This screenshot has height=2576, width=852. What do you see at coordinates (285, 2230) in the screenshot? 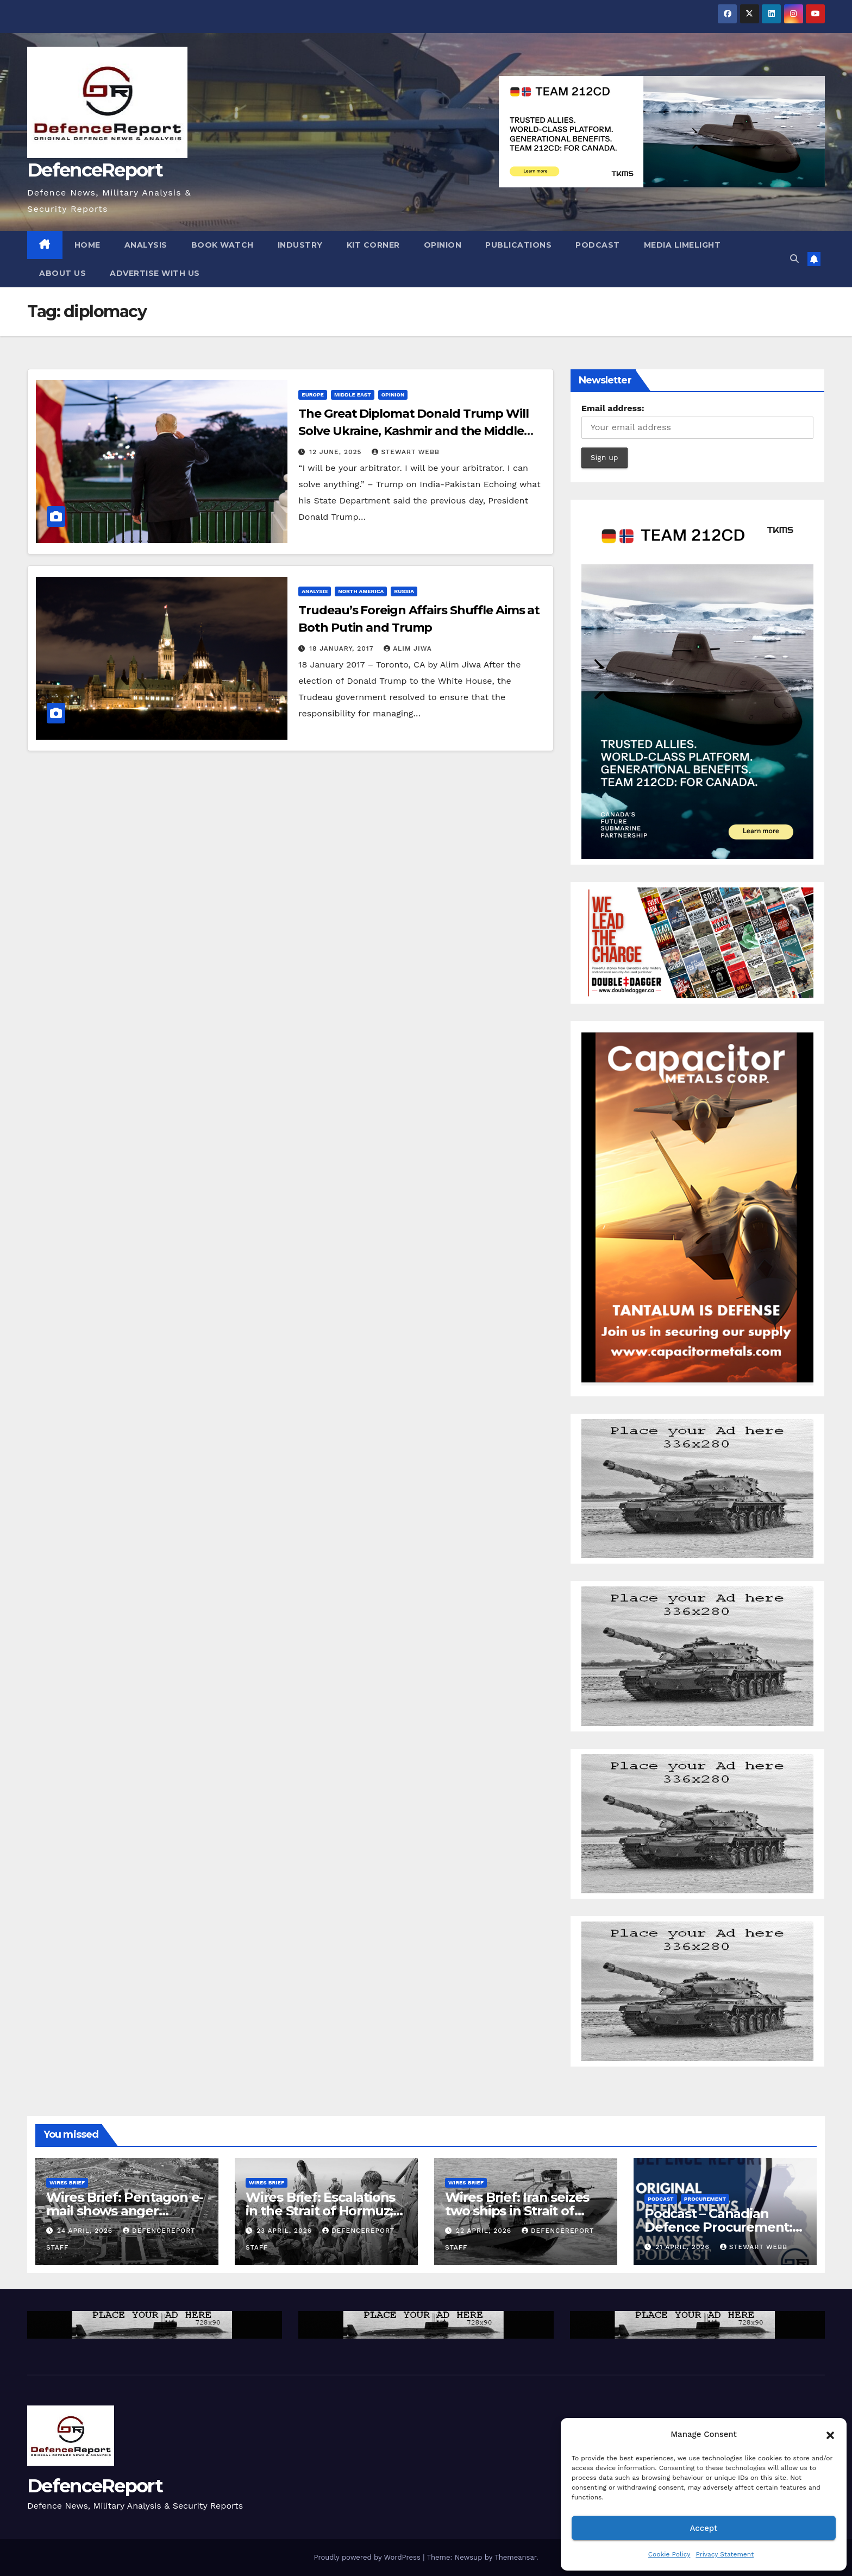
I see `23 April, 2026` at bounding box center [285, 2230].